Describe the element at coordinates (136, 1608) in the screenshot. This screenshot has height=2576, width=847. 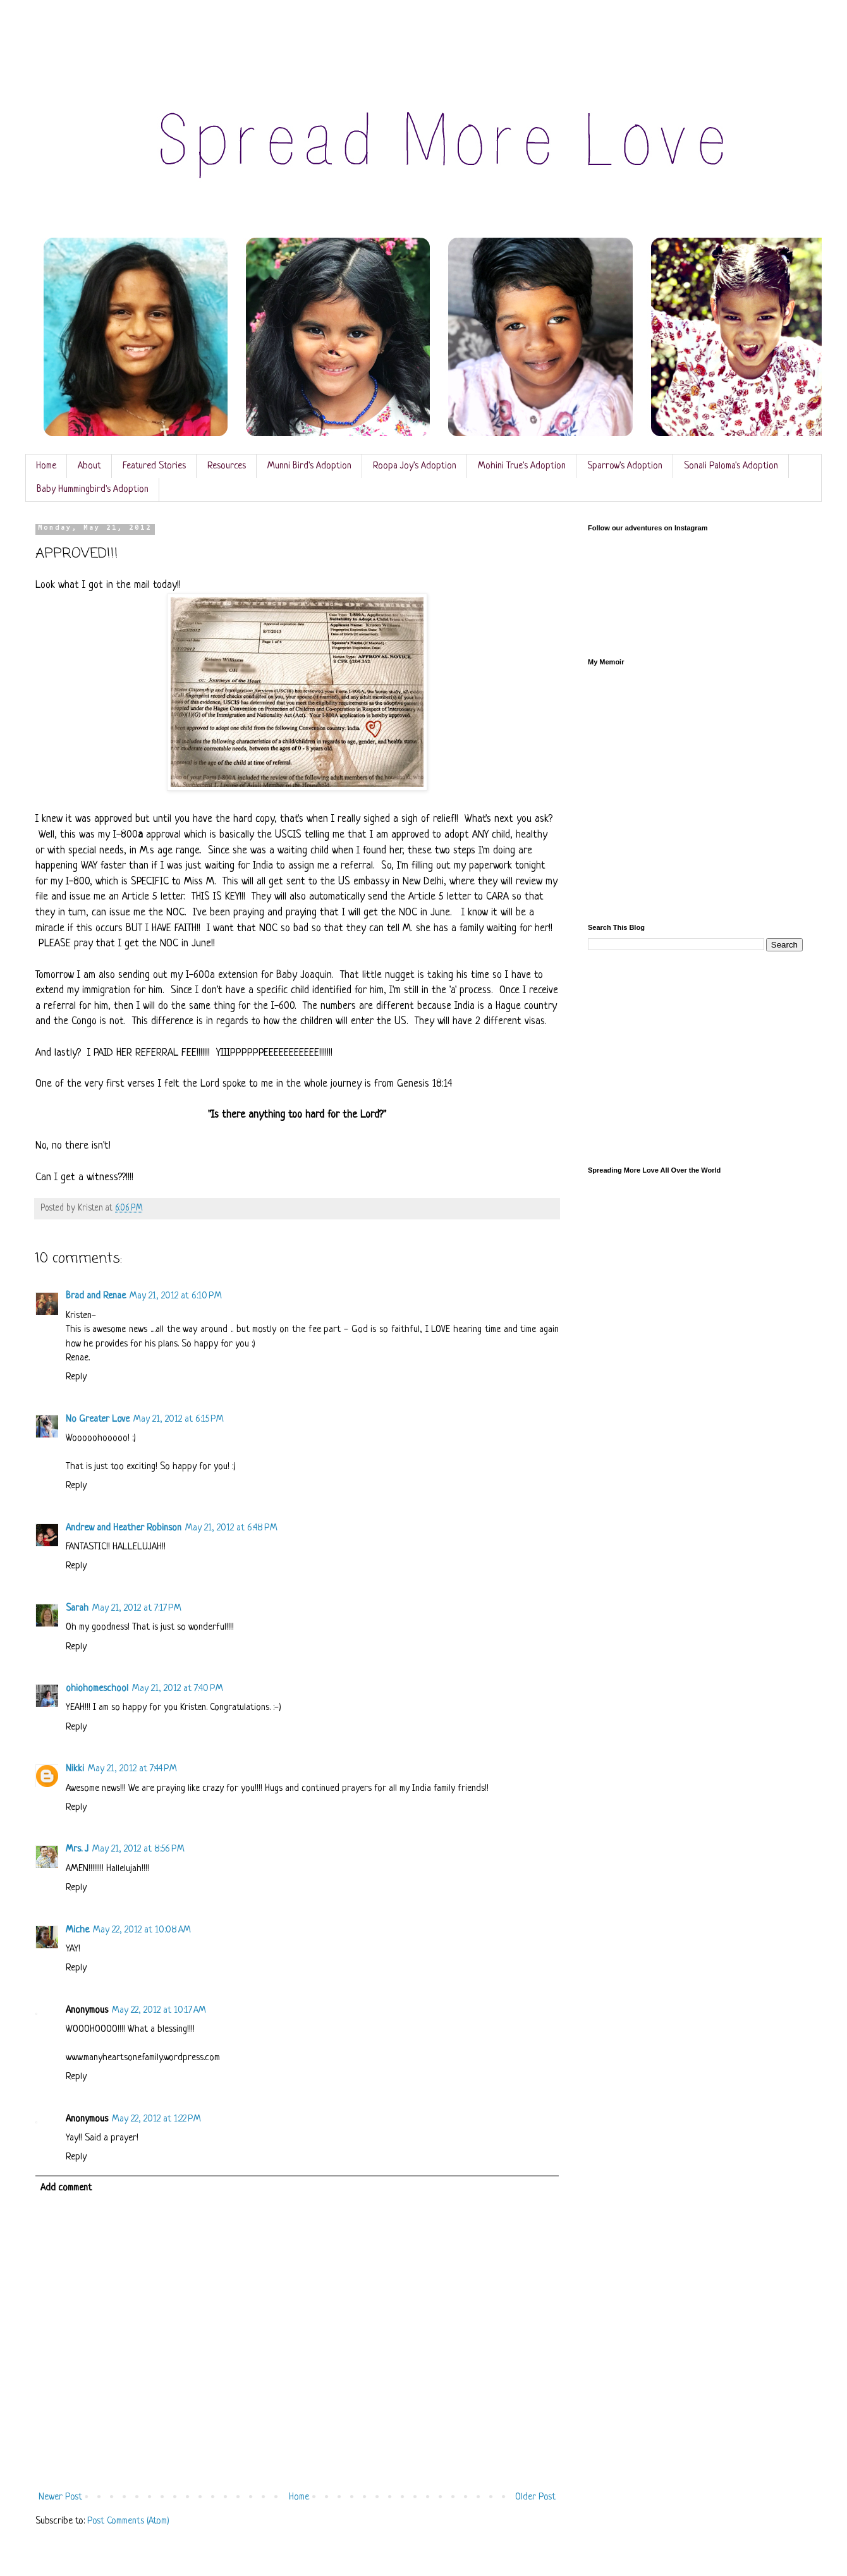
I see `May 21, 2012 at 7:17 PM` at that location.